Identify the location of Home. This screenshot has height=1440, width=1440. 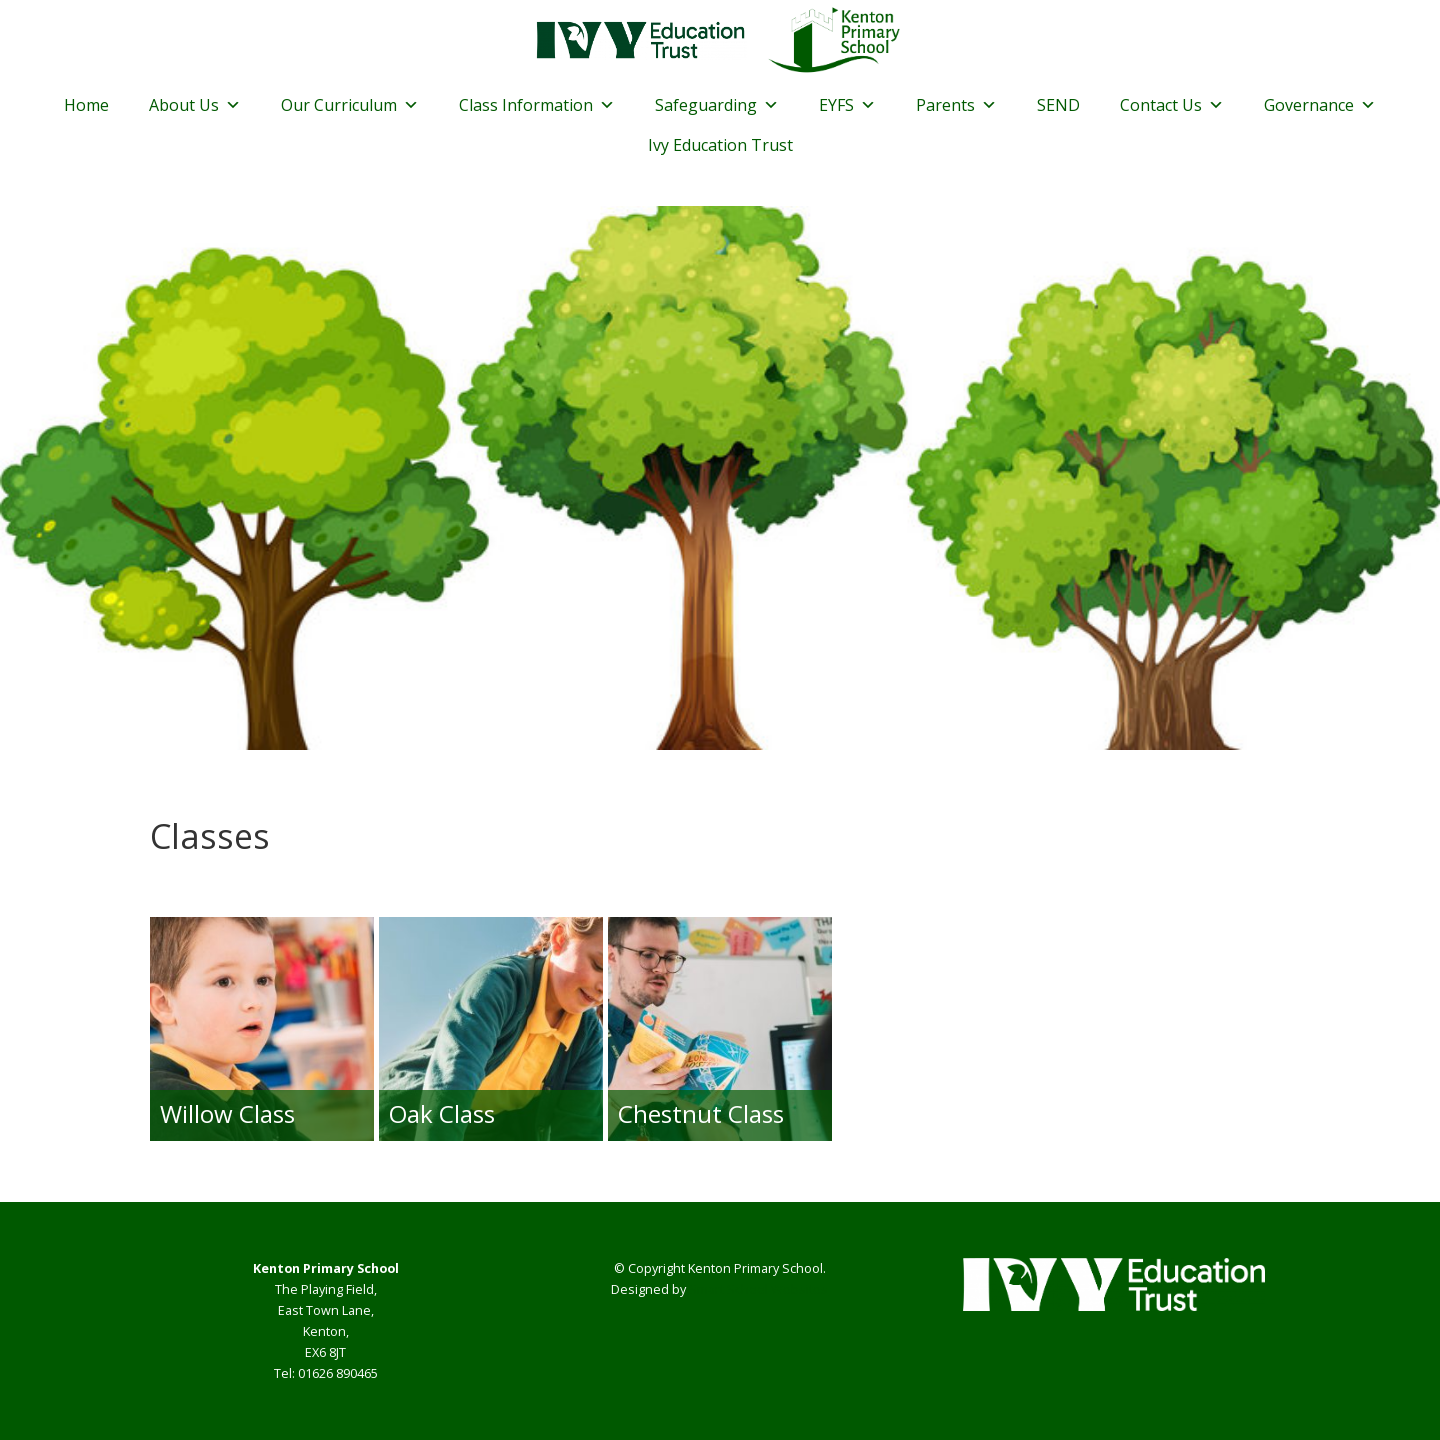
(86, 105).